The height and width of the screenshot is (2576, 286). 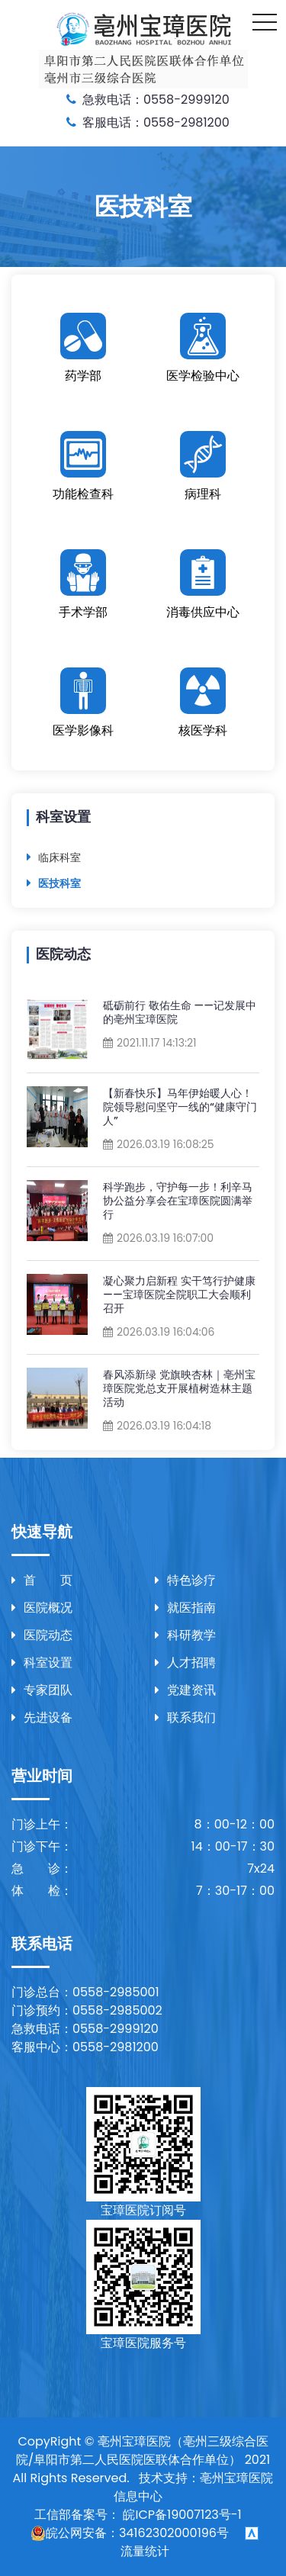 I want to click on 临床科室, so click(x=59, y=857).